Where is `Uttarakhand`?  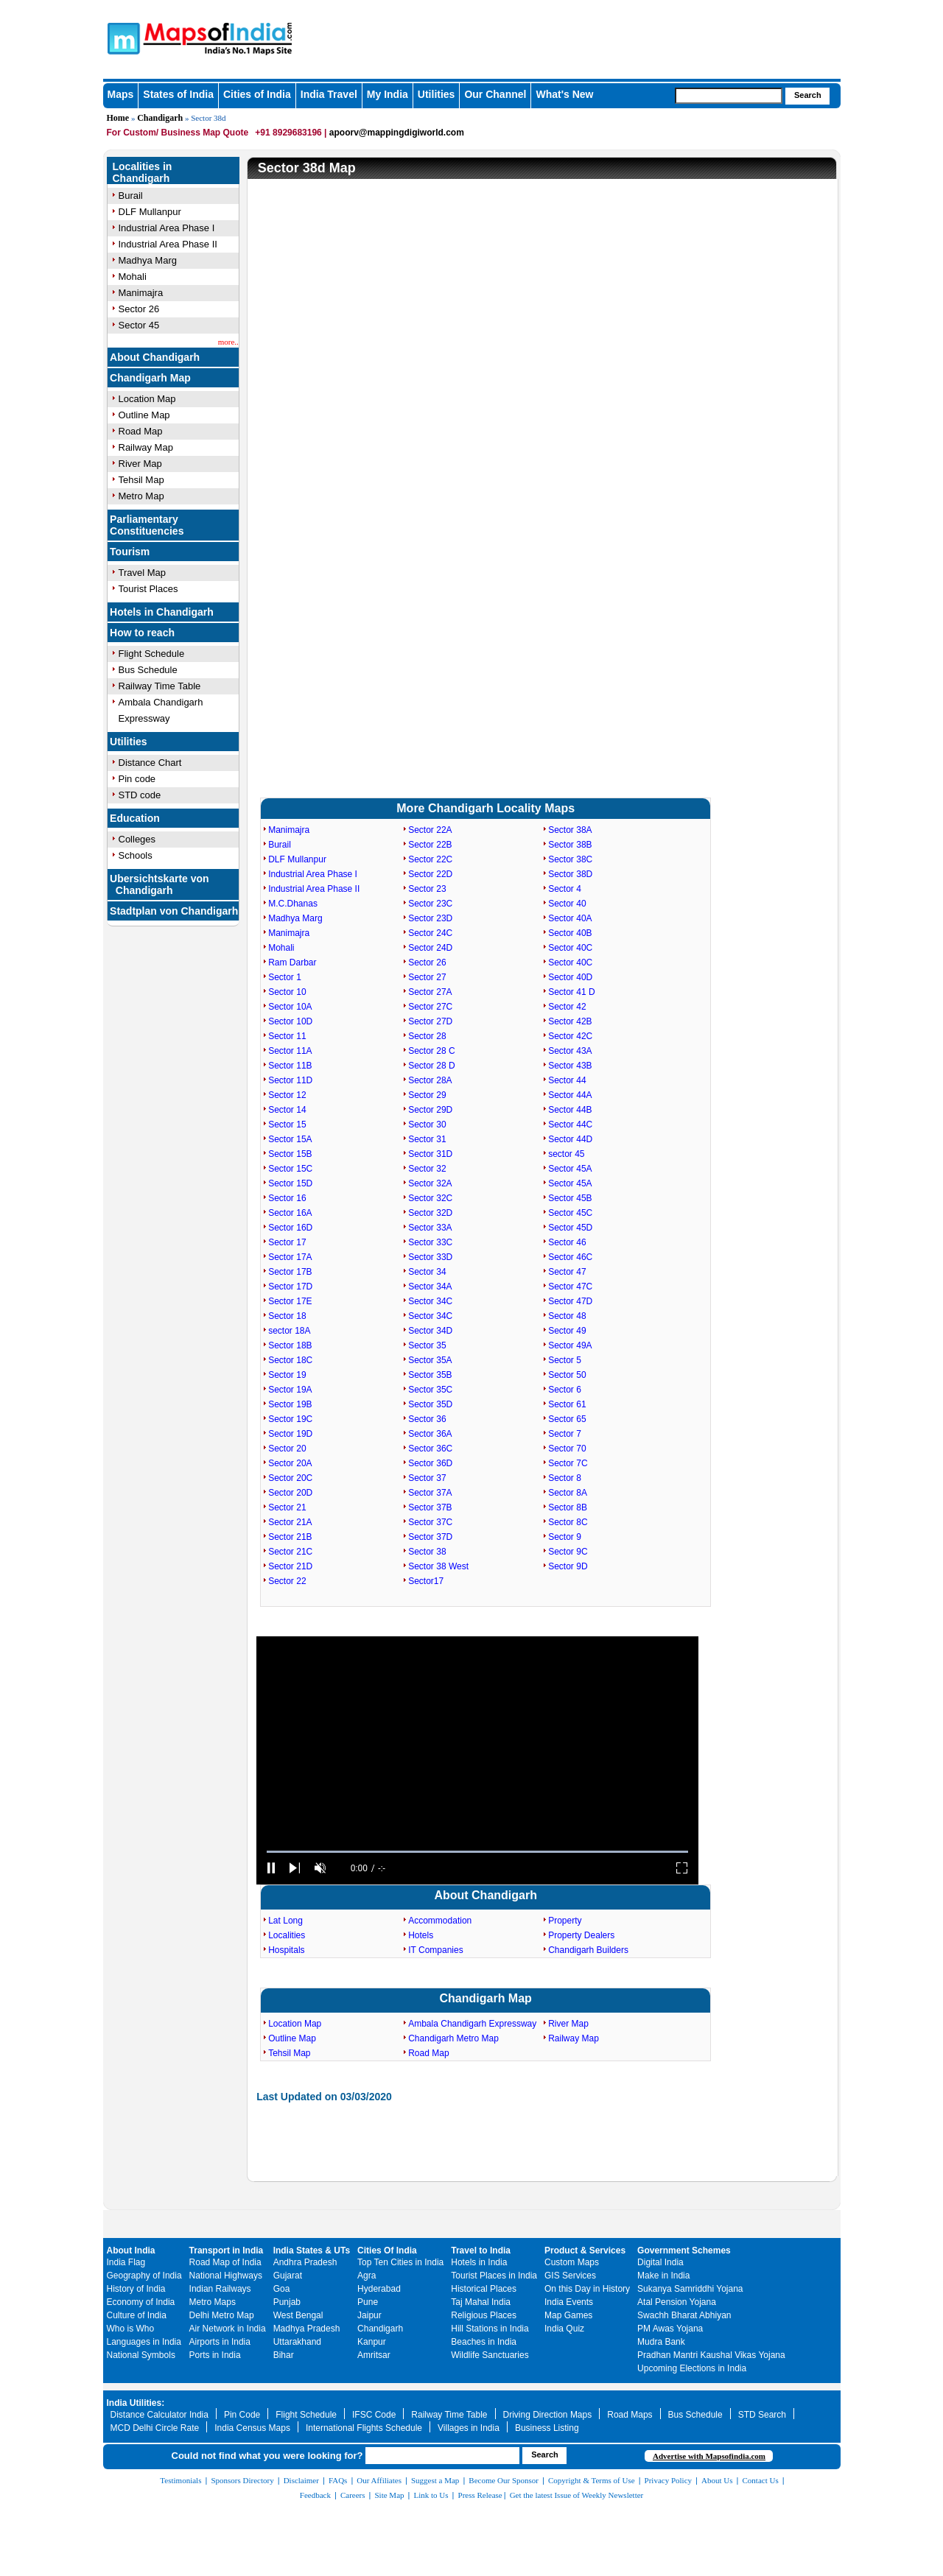 Uttarakhand is located at coordinates (297, 2342).